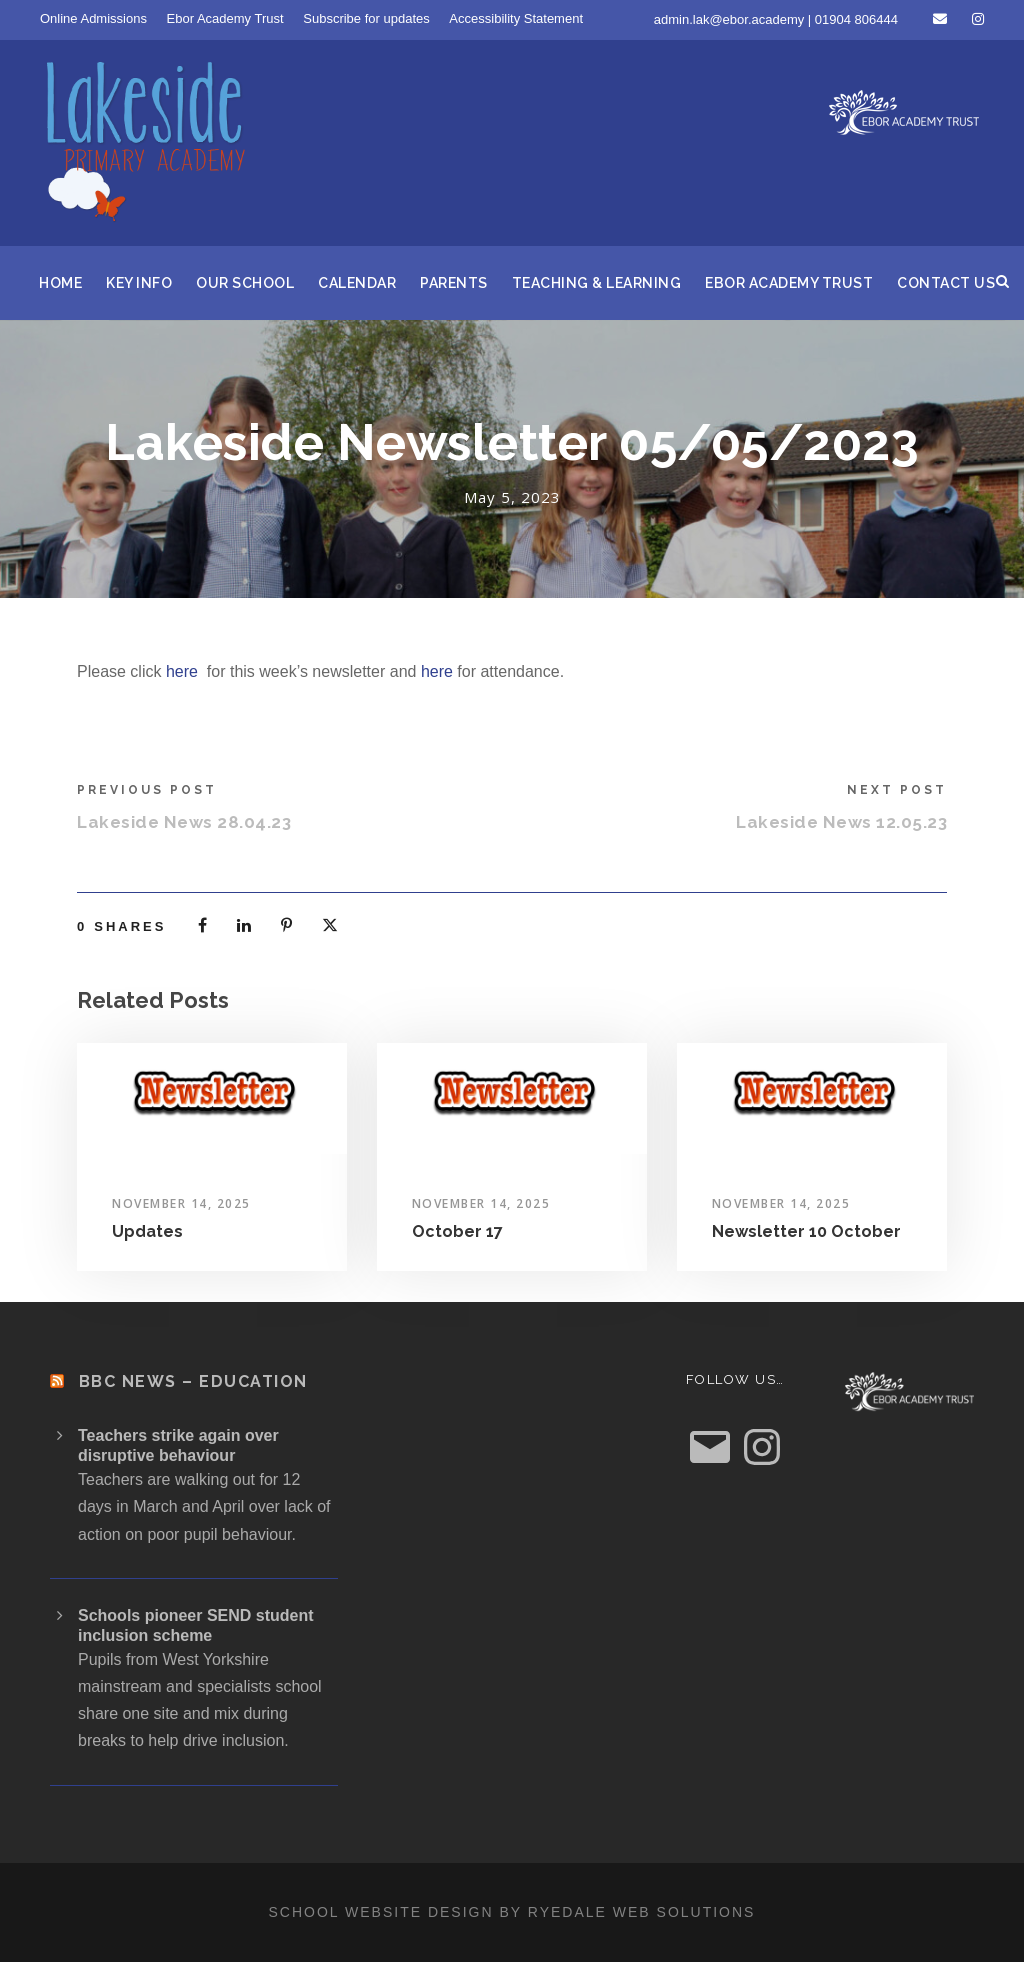  Describe the element at coordinates (457, 1231) in the screenshot. I see `October 17` at that location.